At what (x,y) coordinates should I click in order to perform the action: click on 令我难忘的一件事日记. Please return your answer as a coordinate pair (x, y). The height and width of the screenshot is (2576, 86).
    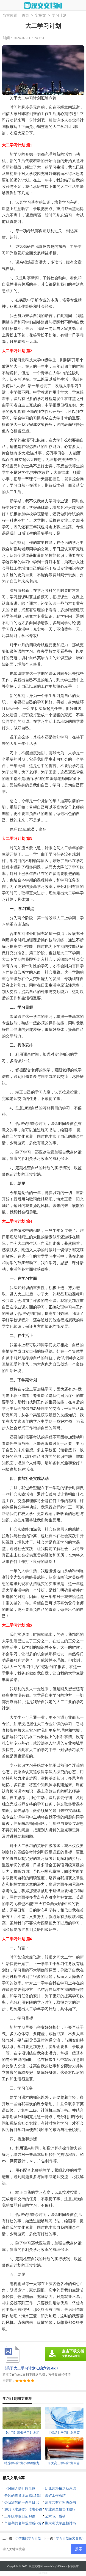
    Looking at the image, I should click on (21, 2502).